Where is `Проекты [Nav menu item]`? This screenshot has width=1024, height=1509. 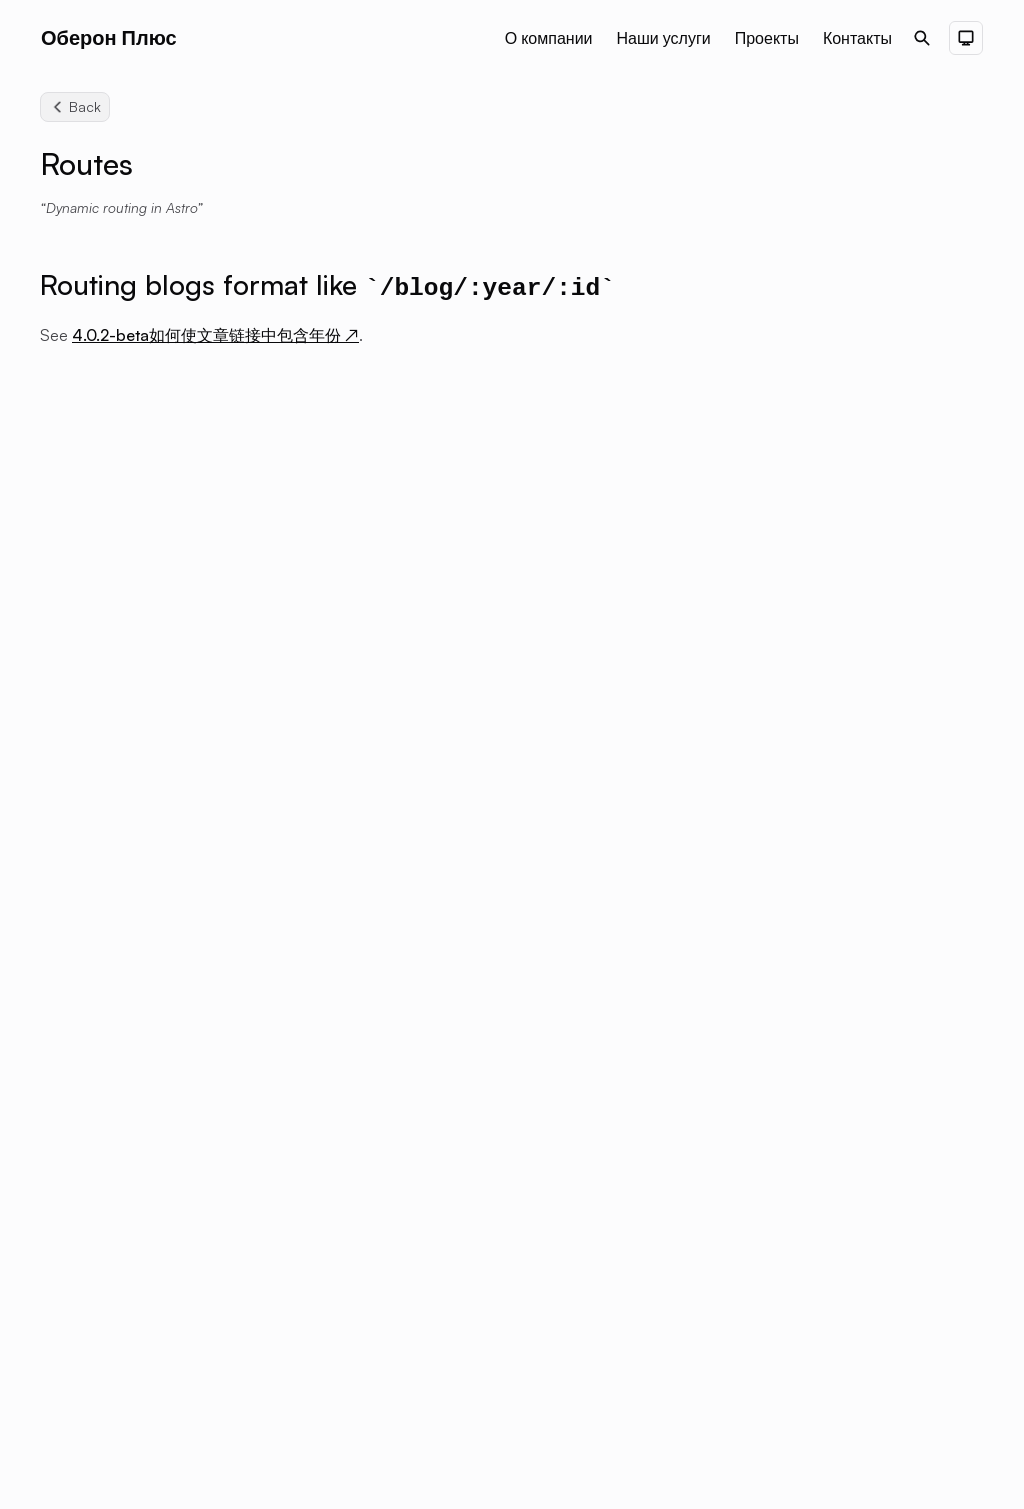
Проекты [Nav menu item] is located at coordinates (767, 38).